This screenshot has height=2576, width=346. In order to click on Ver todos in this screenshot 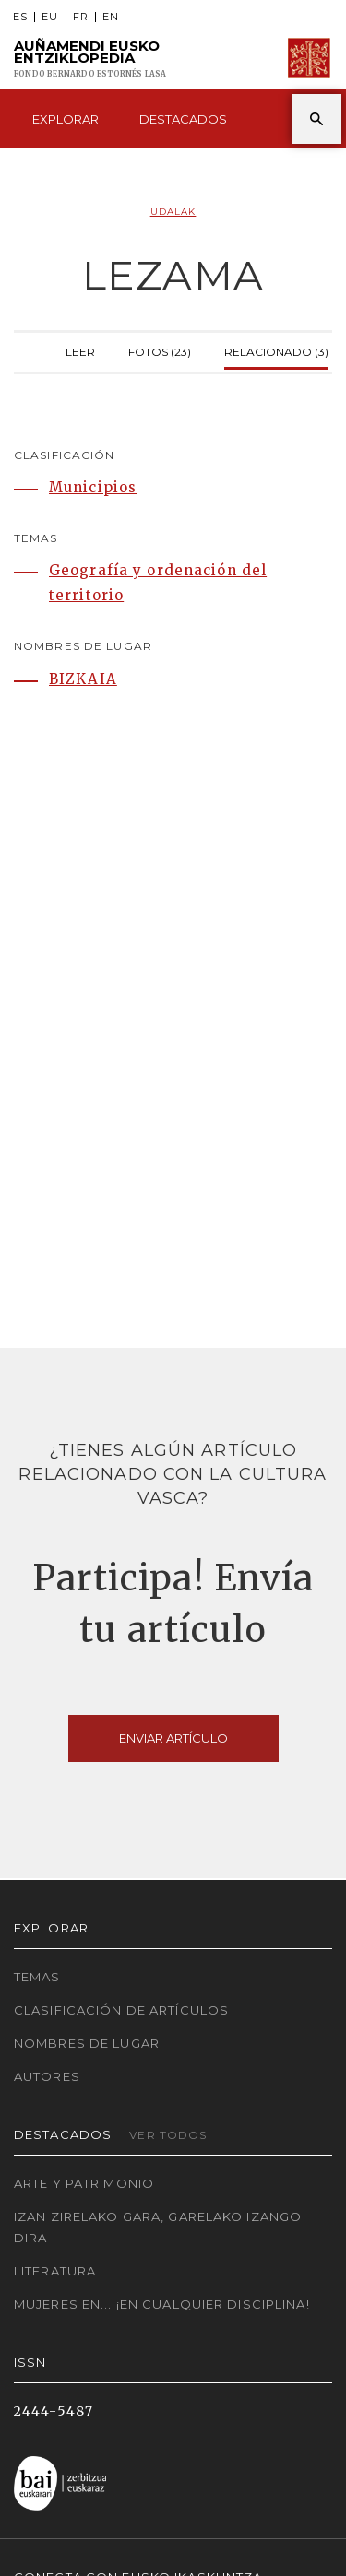, I will do `click(168, 2135)`.